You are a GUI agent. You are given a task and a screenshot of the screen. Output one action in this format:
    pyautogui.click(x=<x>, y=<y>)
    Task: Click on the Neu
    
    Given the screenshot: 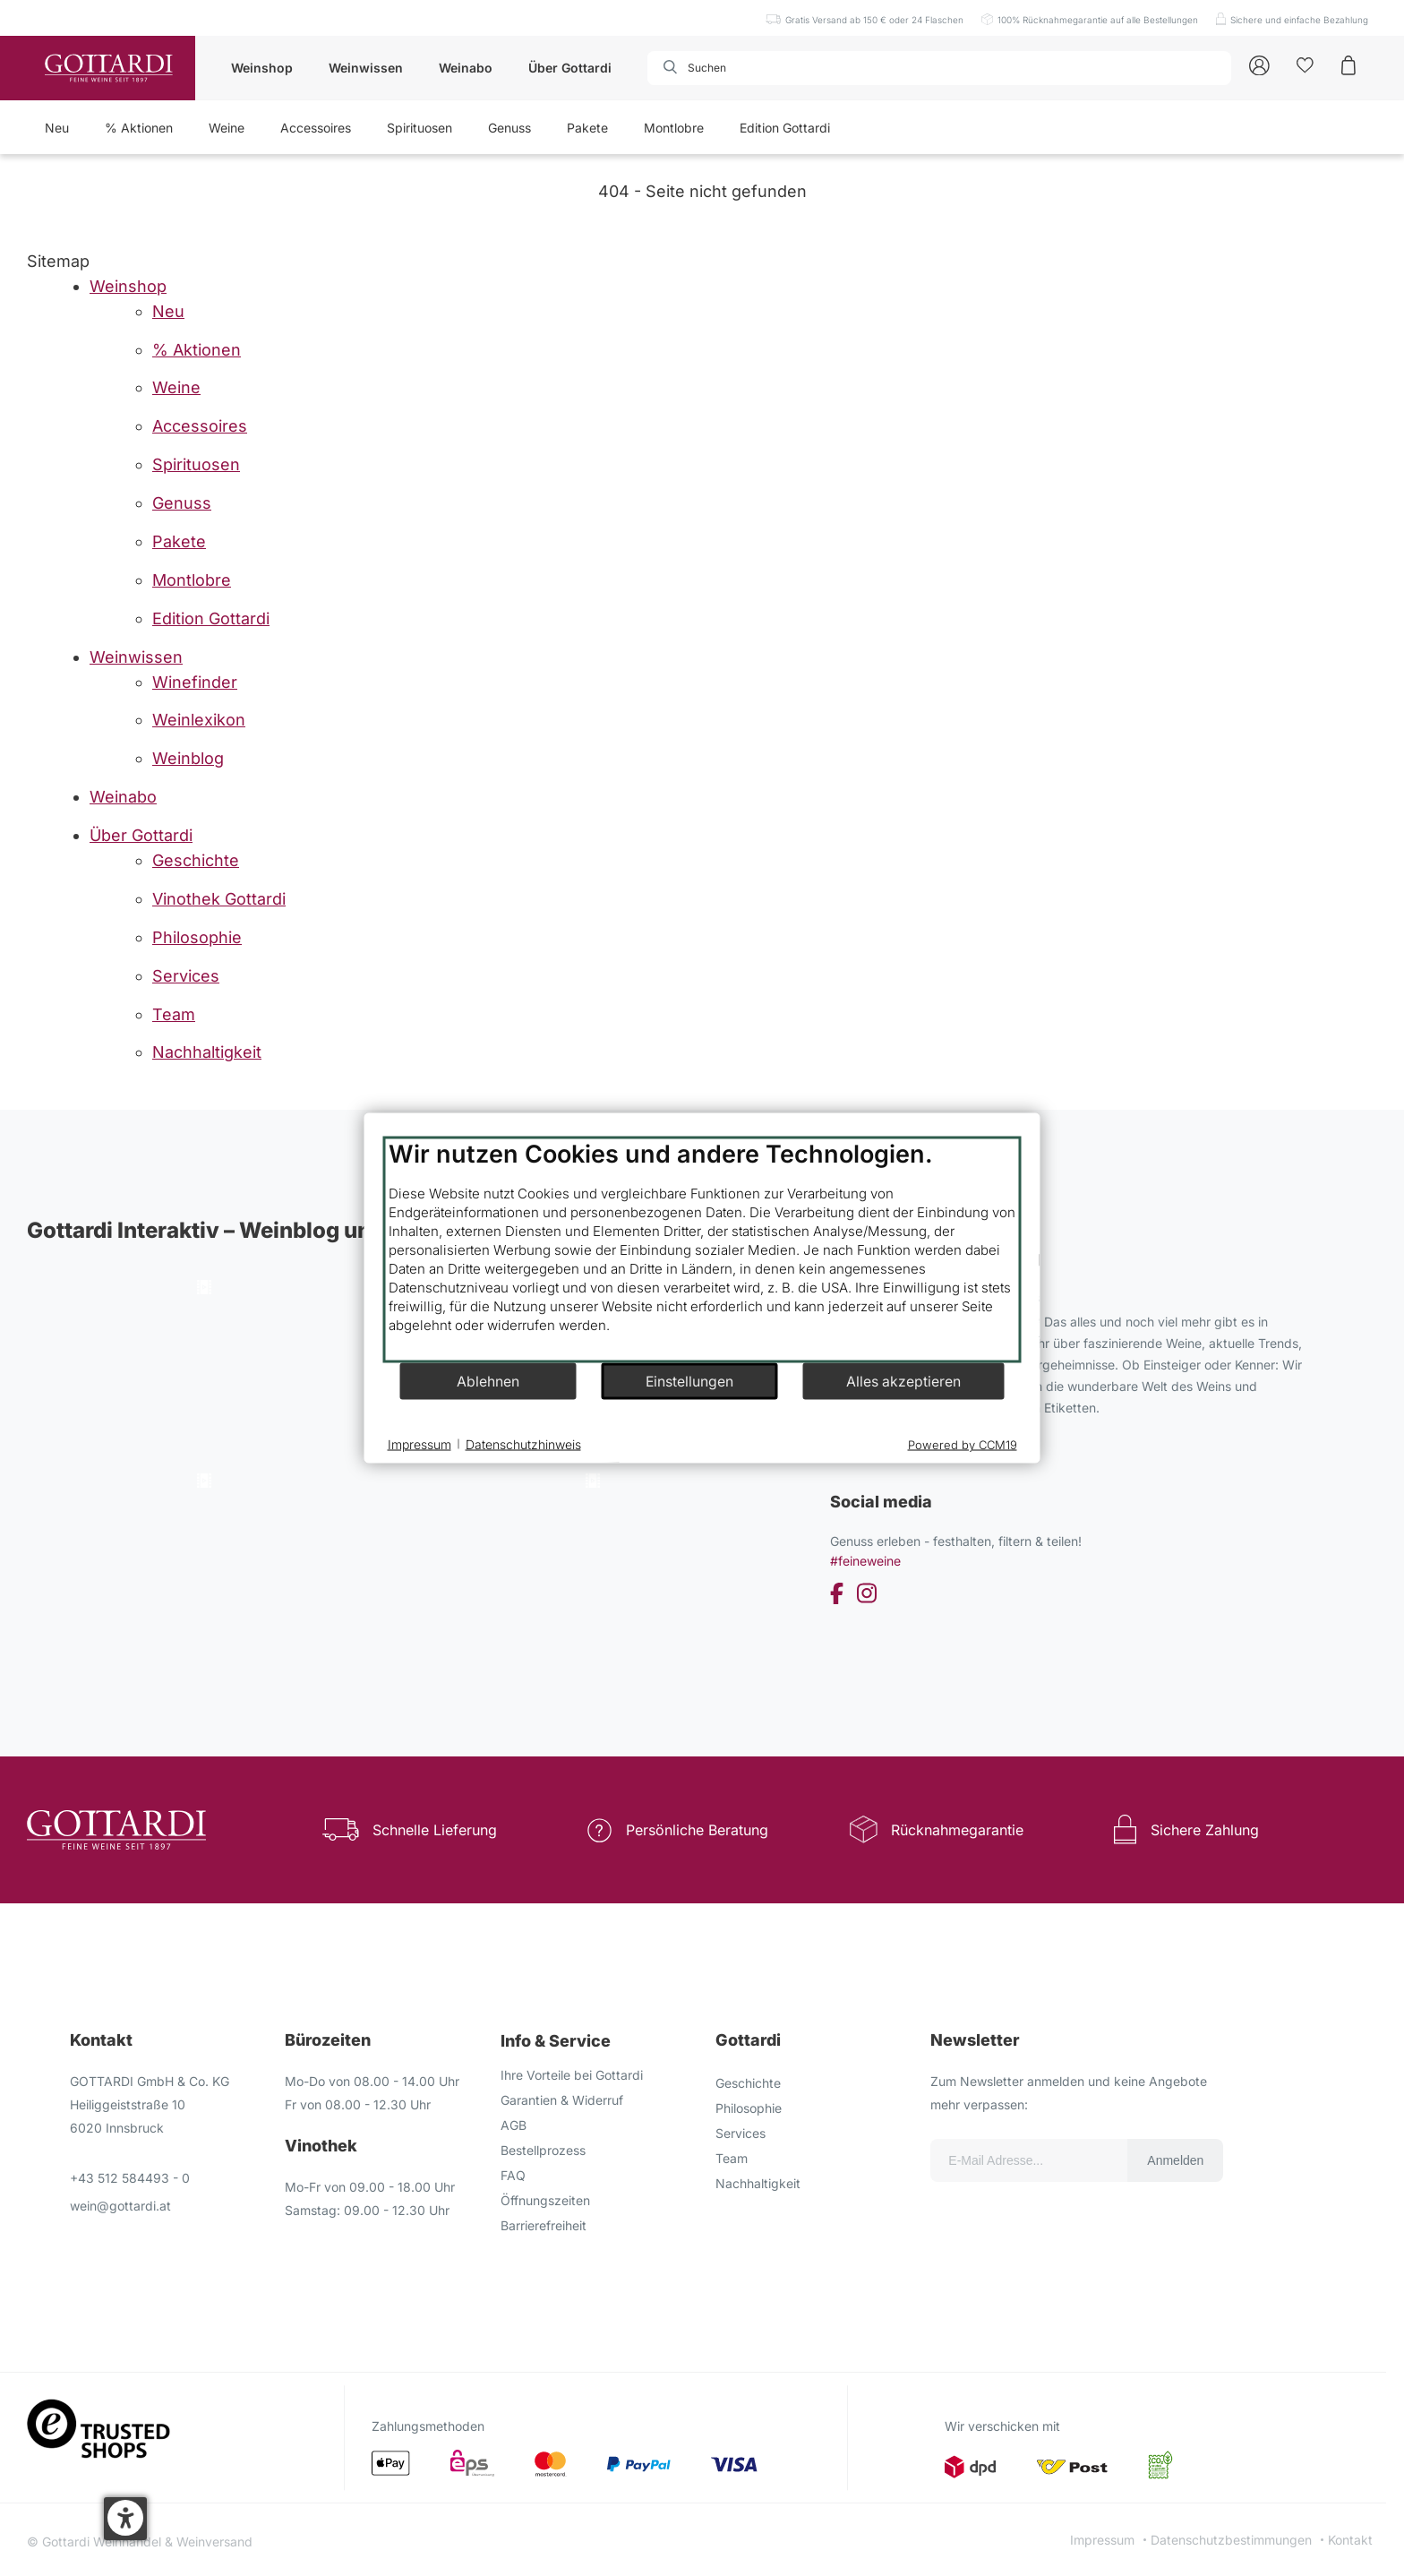 What is the action you would take?
    pyautogui.click(x=57, y=127)
    